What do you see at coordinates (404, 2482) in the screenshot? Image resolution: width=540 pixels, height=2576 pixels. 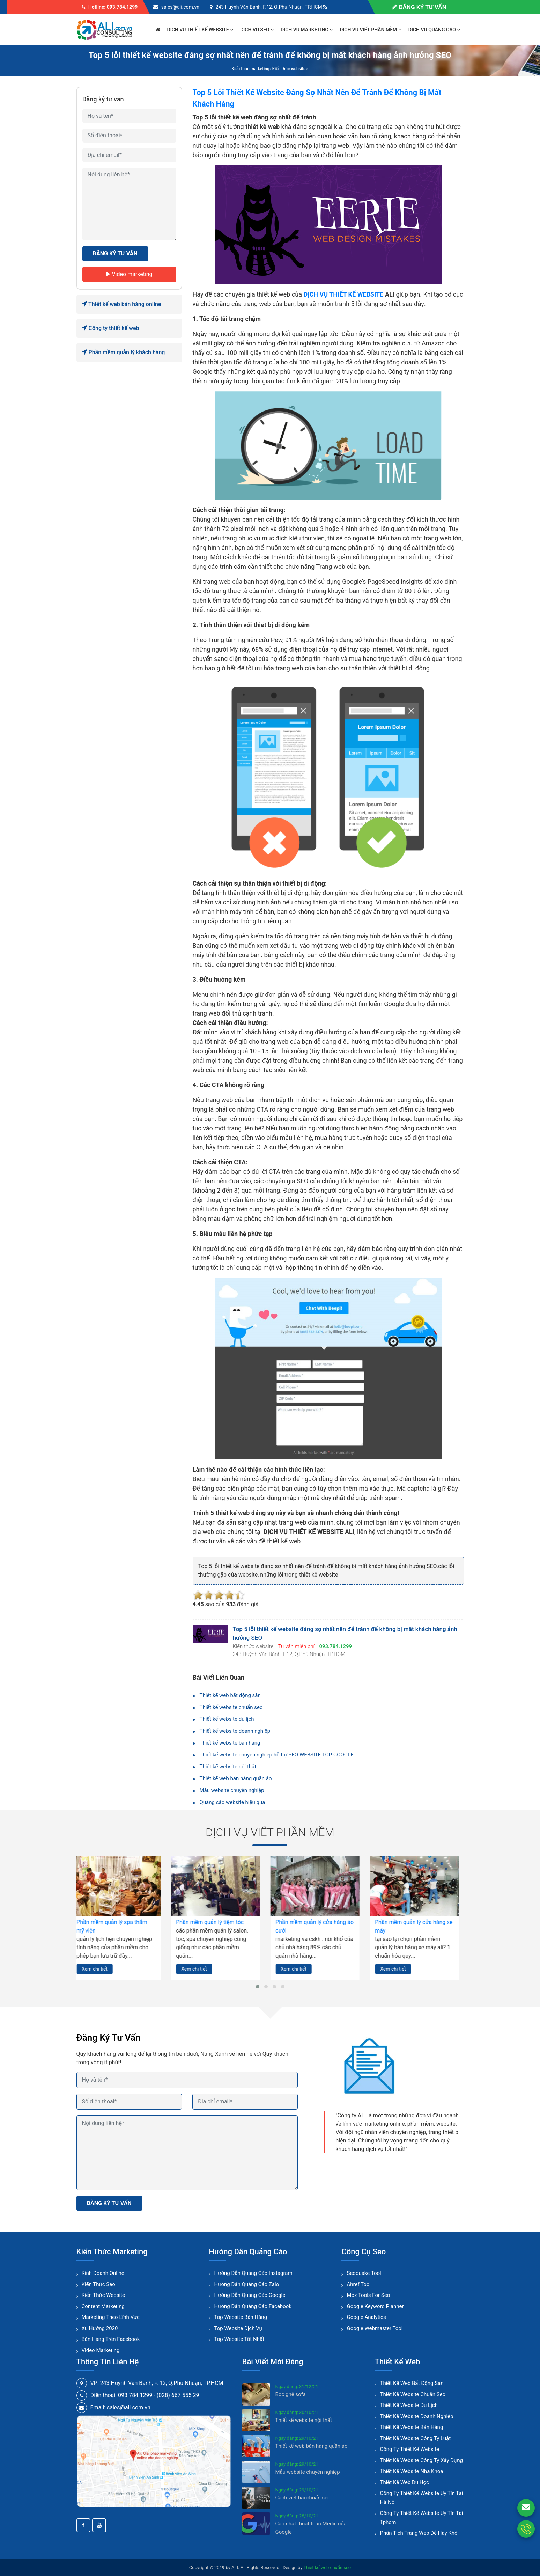 I see `Thiết kế web du học` at bounding box center [404, 2482].